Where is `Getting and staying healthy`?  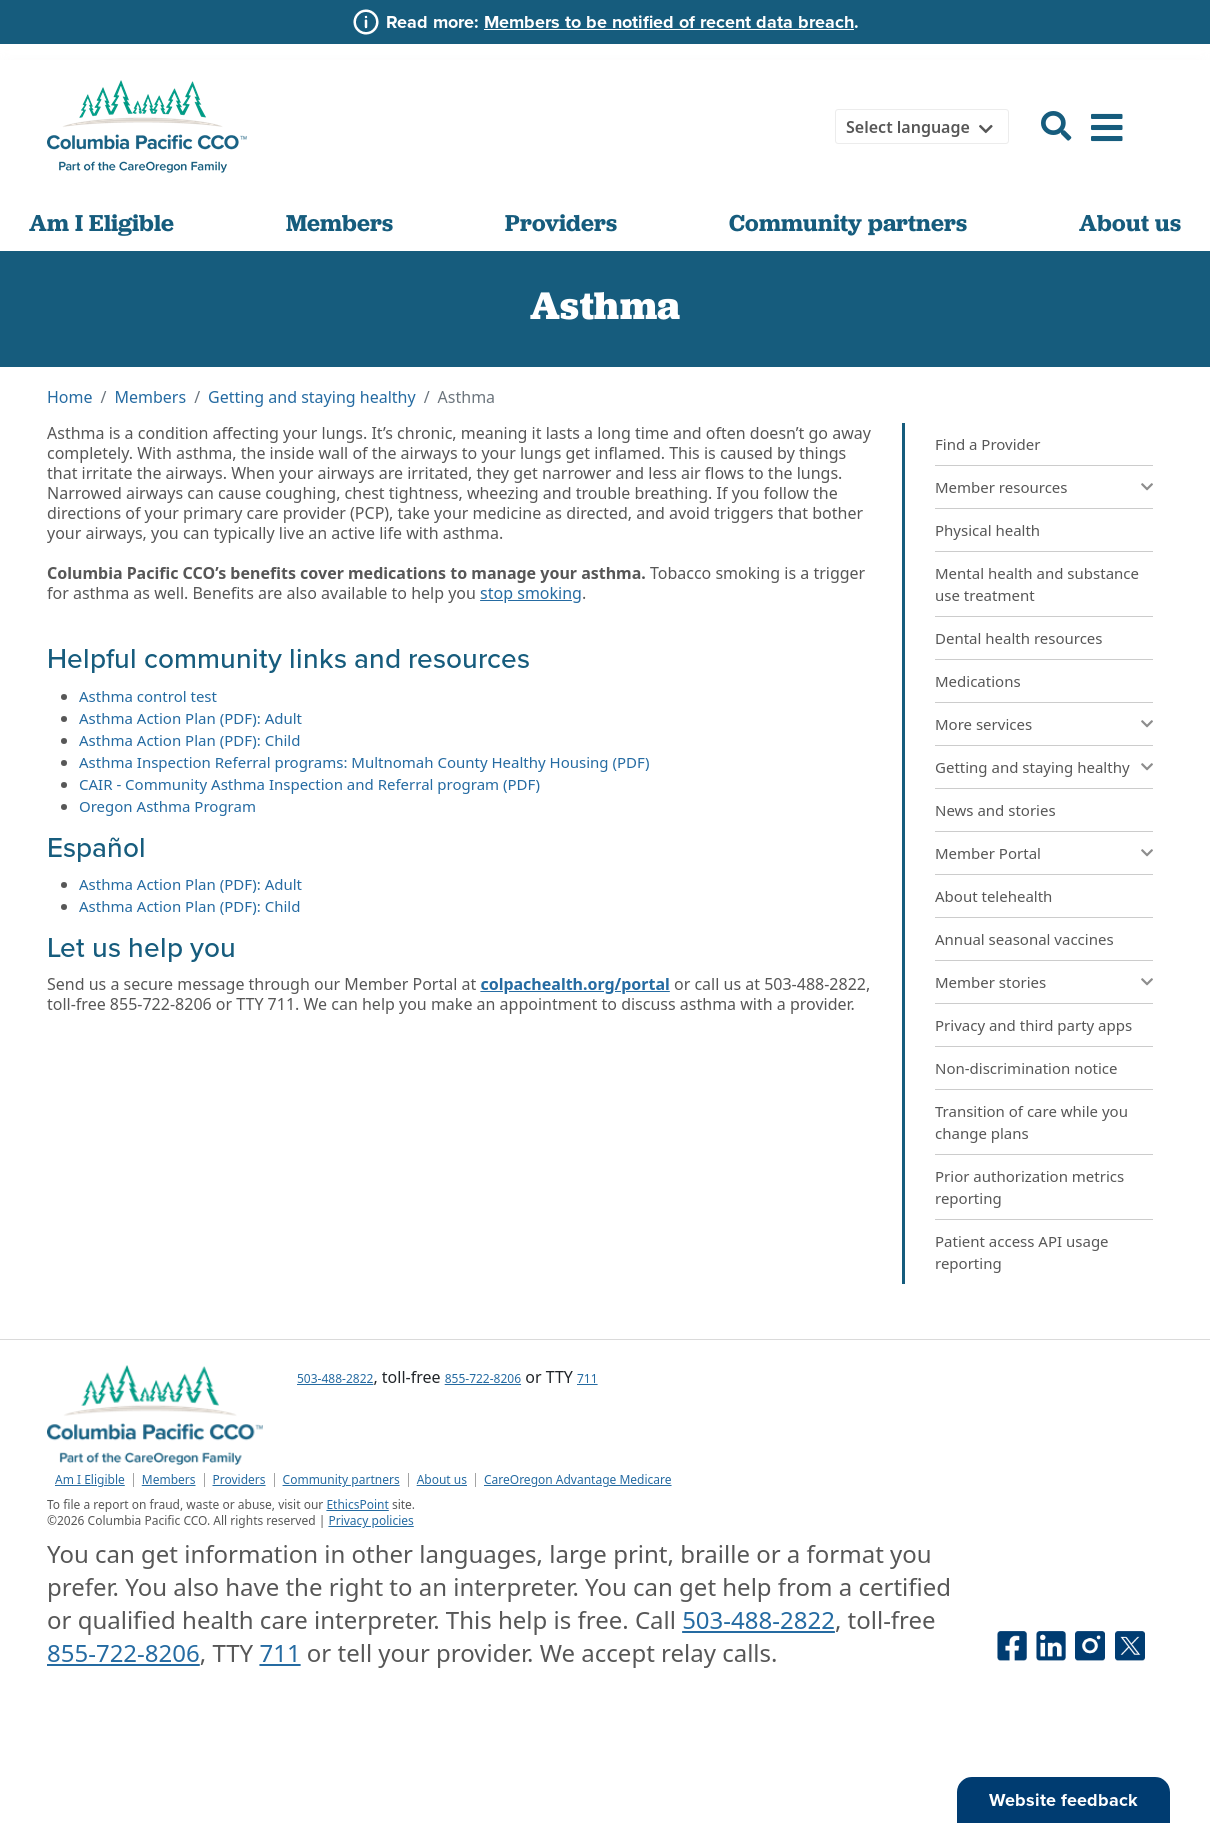
Getting and staying healthy is located at coordinates (312, 397).